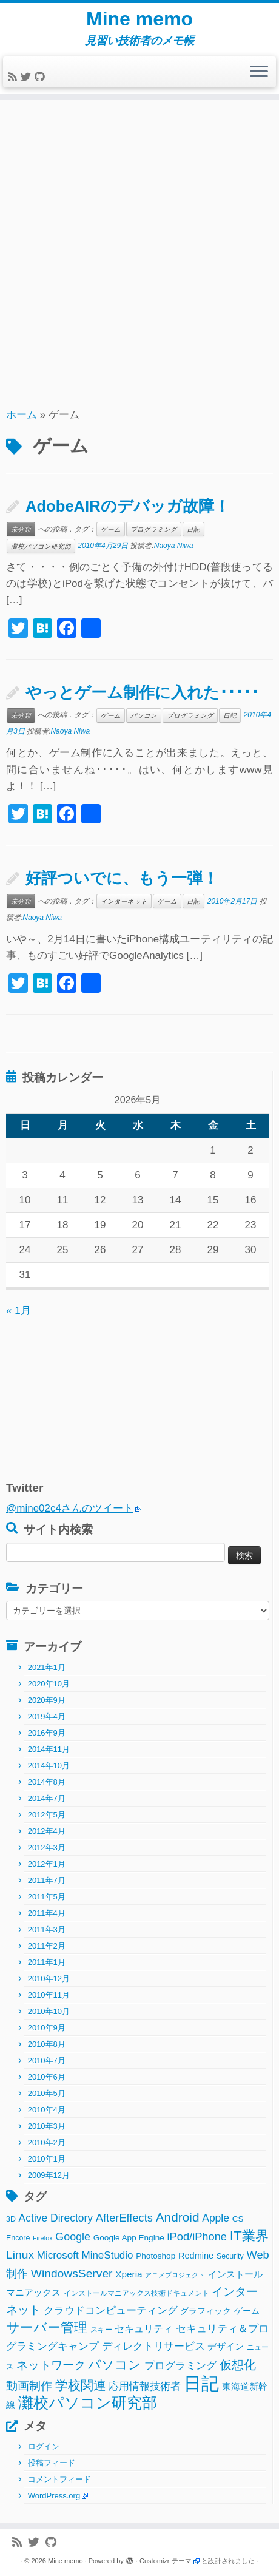  Describe the element at coordinates (144, 2328) in the screenshot. I see `セキュリティ [セキュリティ (6個の項目)]` at that location.